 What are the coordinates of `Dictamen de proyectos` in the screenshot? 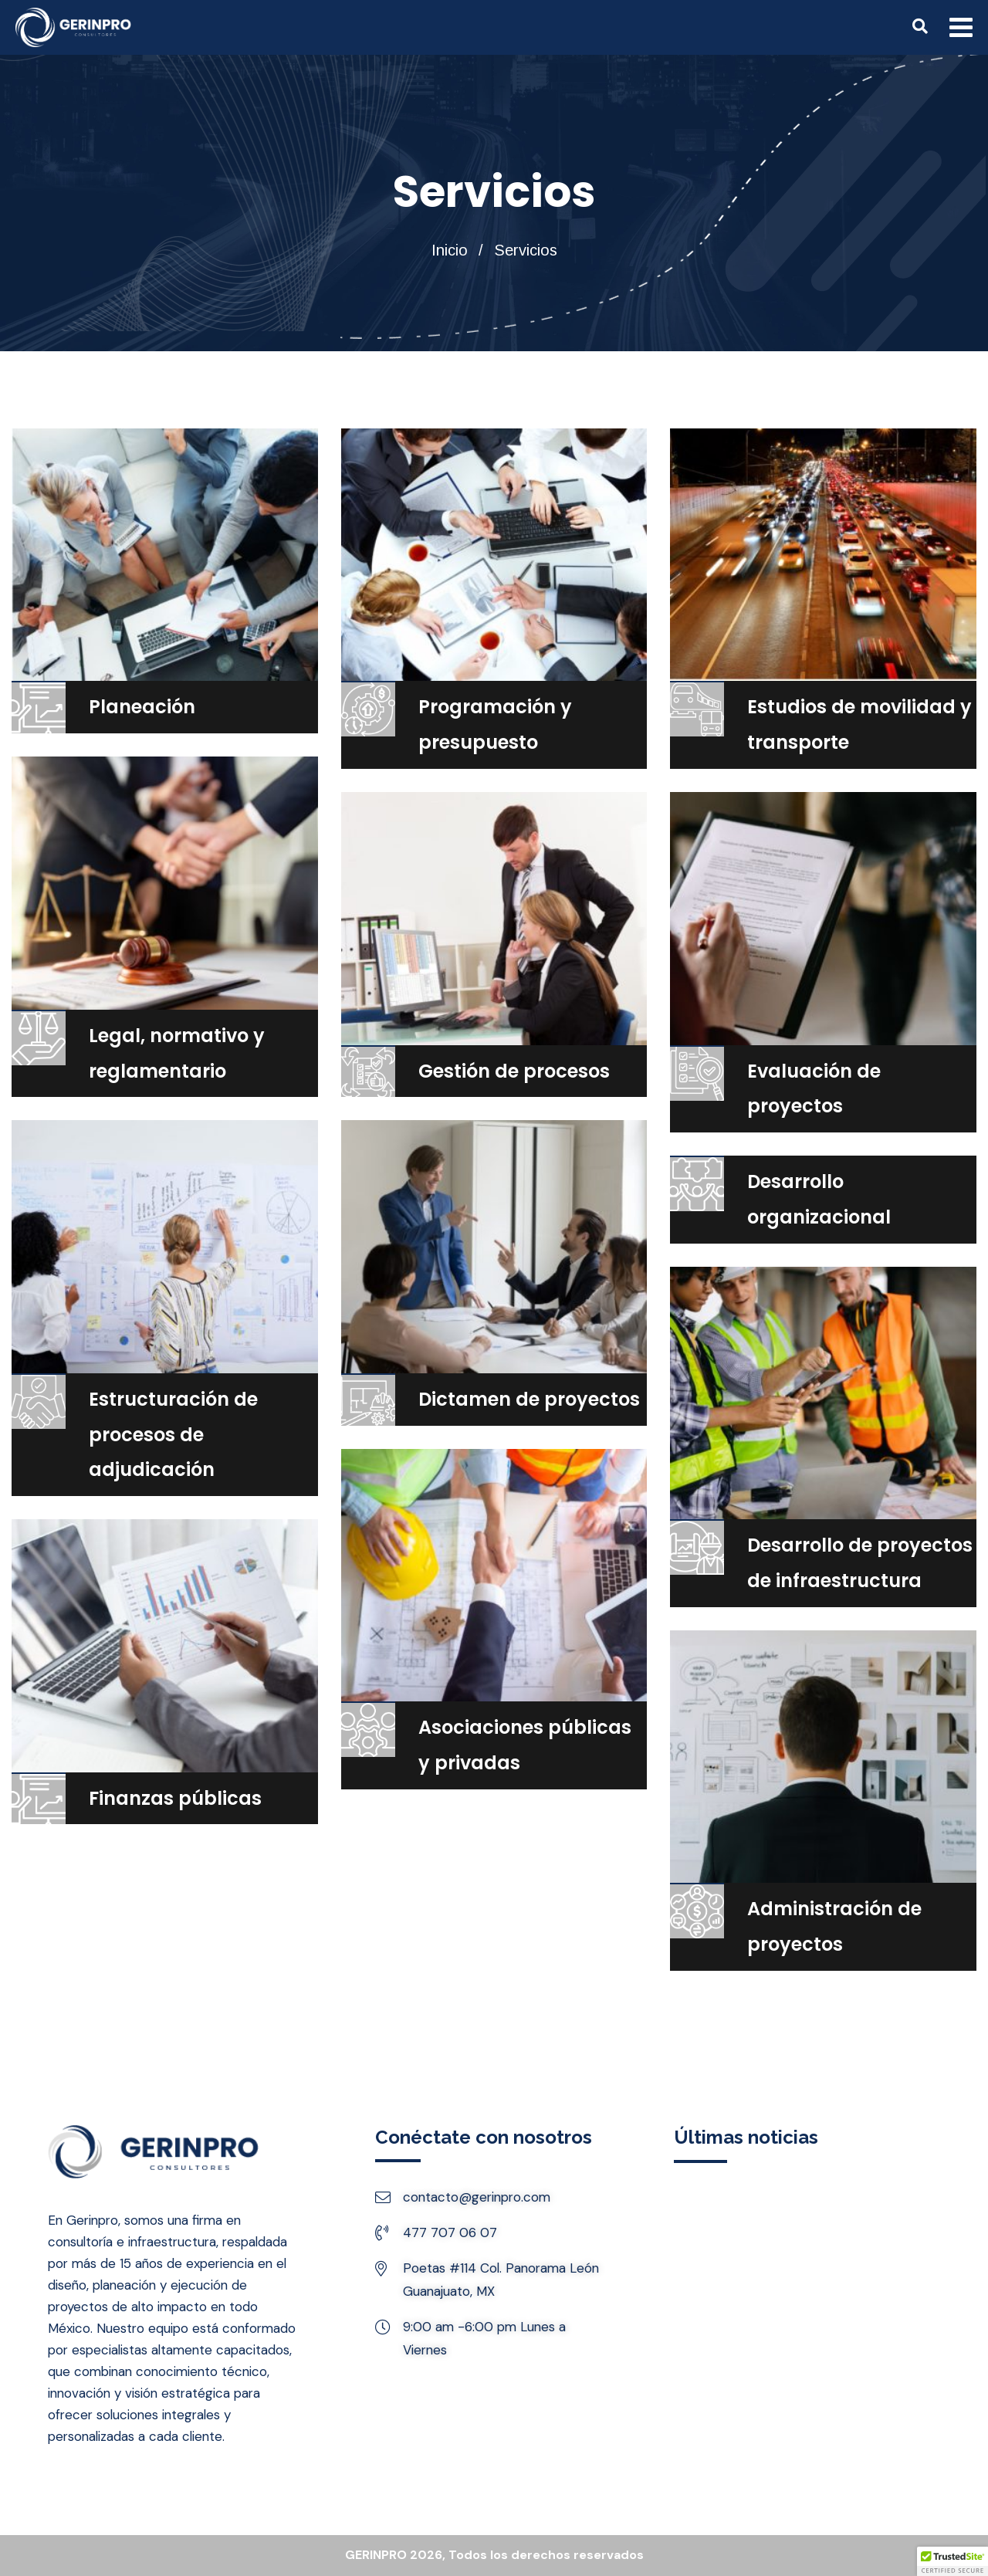 It's located at (529, 1399).